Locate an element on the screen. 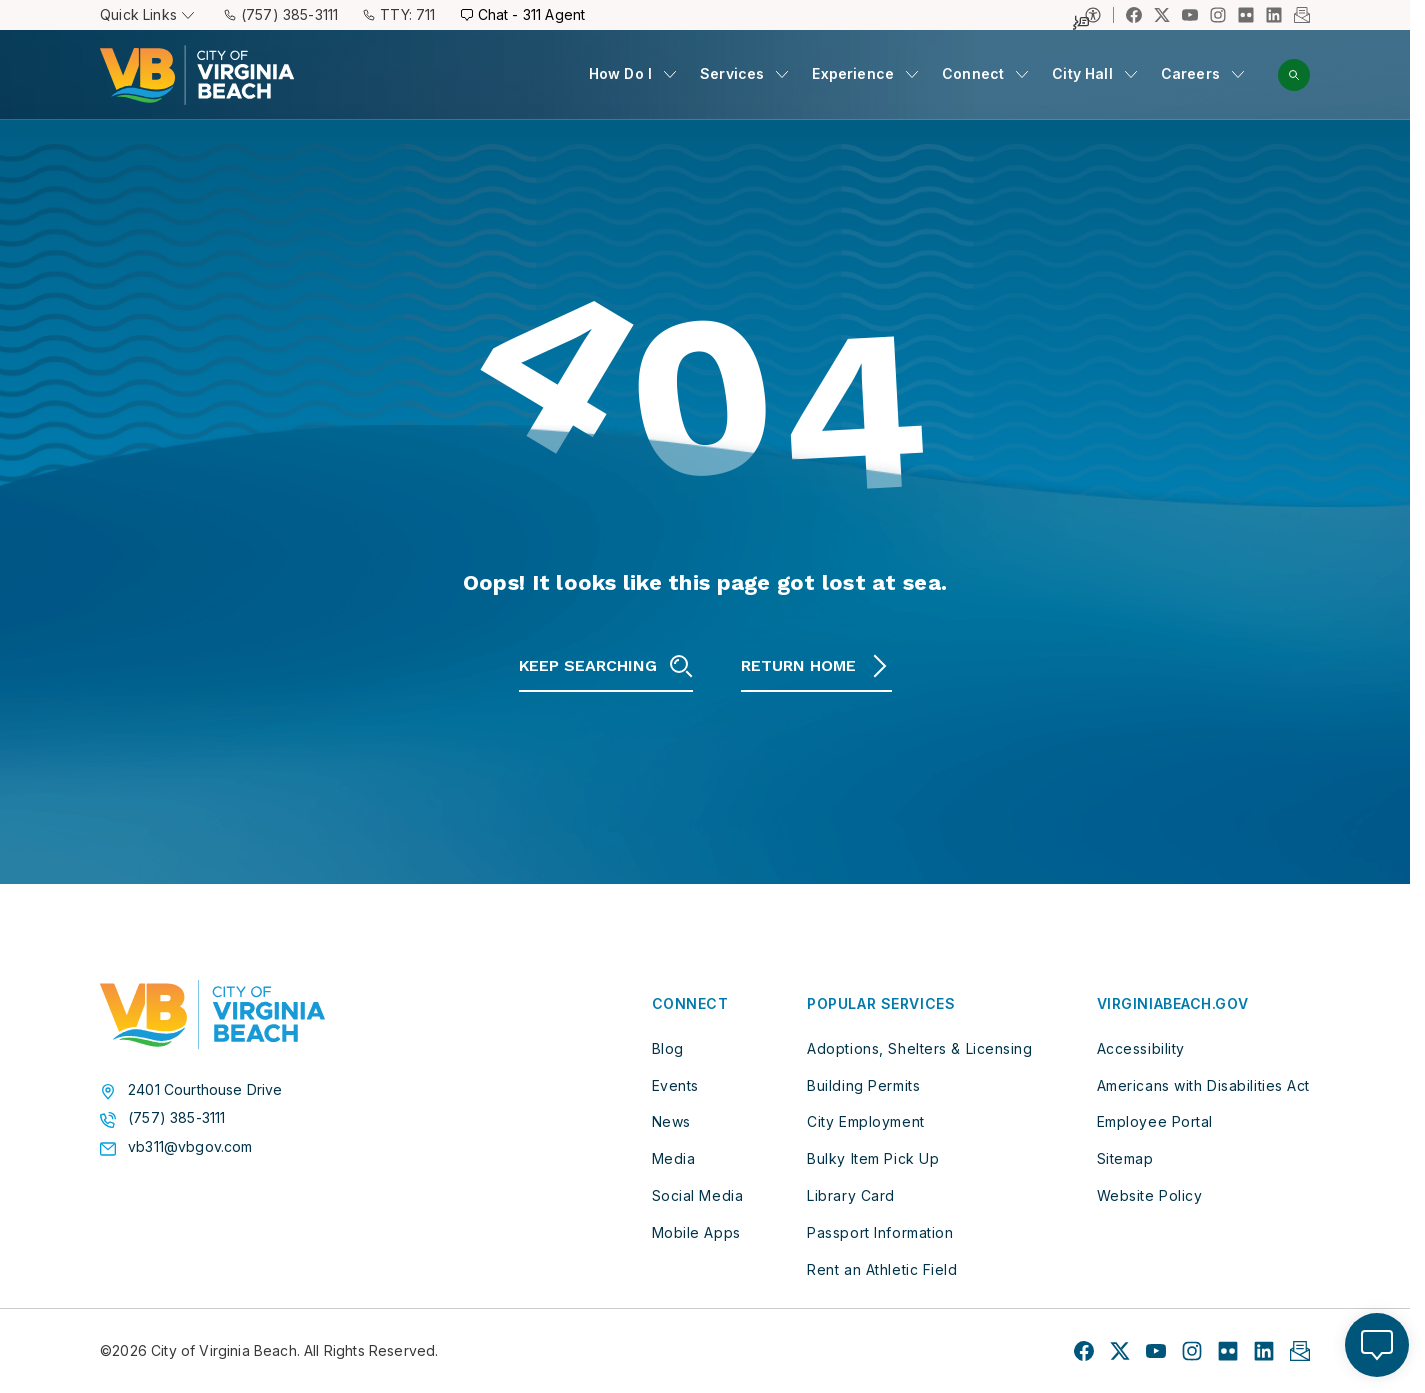 Image resolution: width=1425 pixels, height=1393 pixels. Accessibility is located at coordinates (1141, 1048).